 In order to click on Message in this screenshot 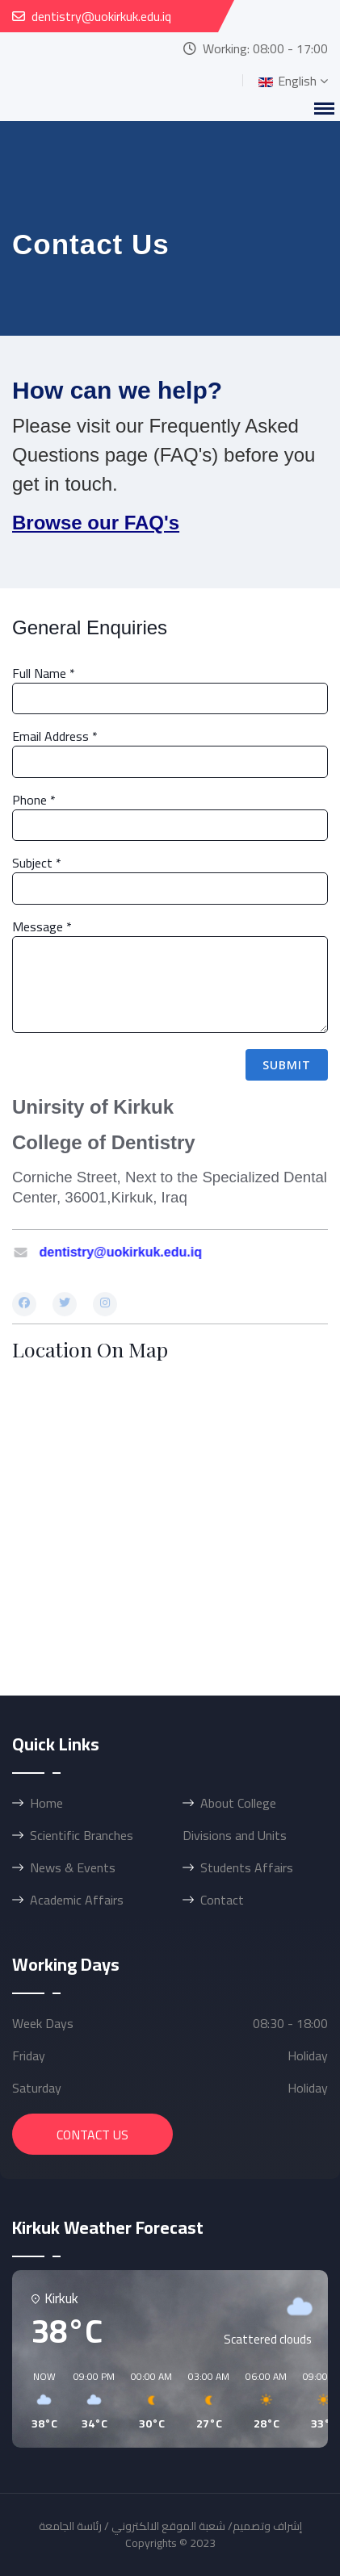, I will do `click(42, 926)`.